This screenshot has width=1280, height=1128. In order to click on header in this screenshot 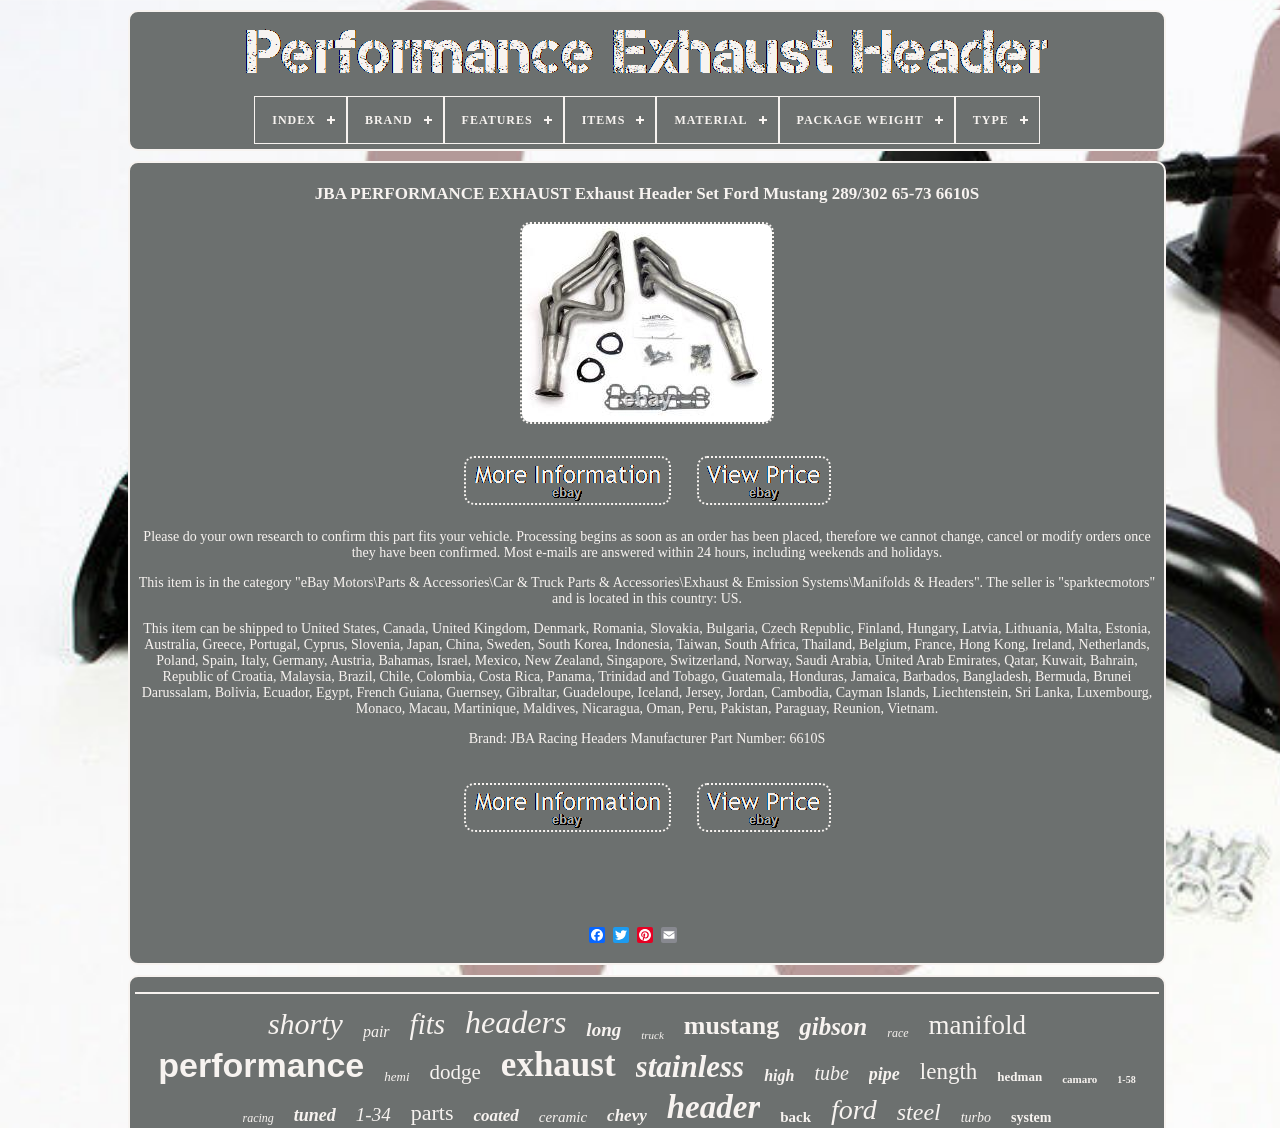, I will do `click(714, 1107)`.